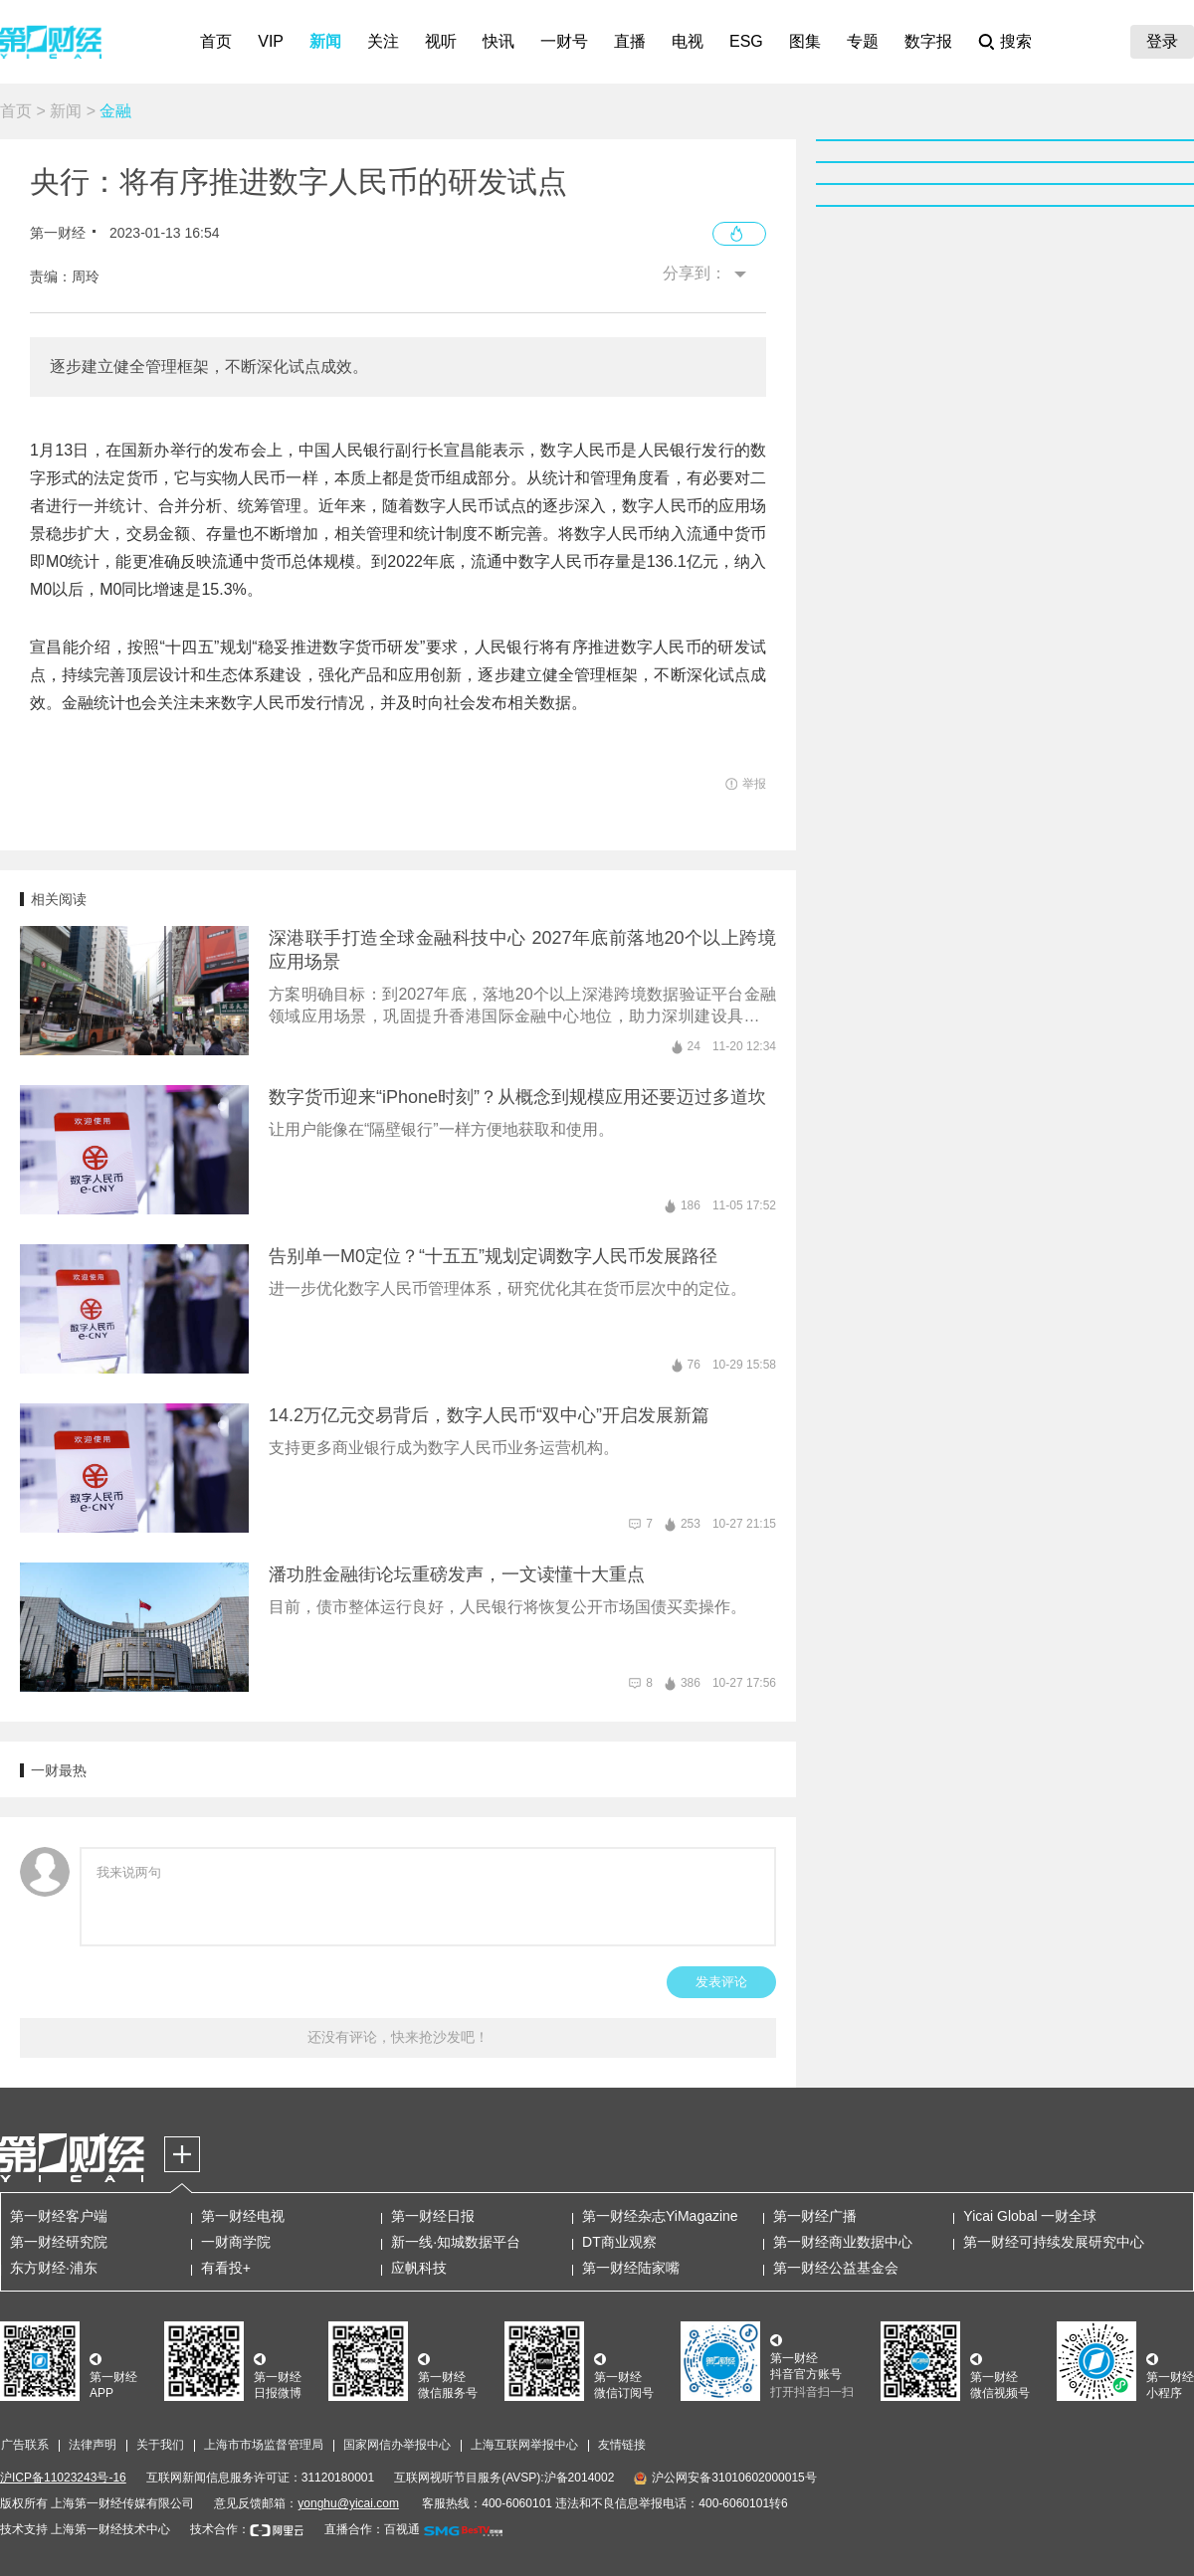  Describe the element at coordinates (271, 41) in the screenshot. I see `VIP` at that location.